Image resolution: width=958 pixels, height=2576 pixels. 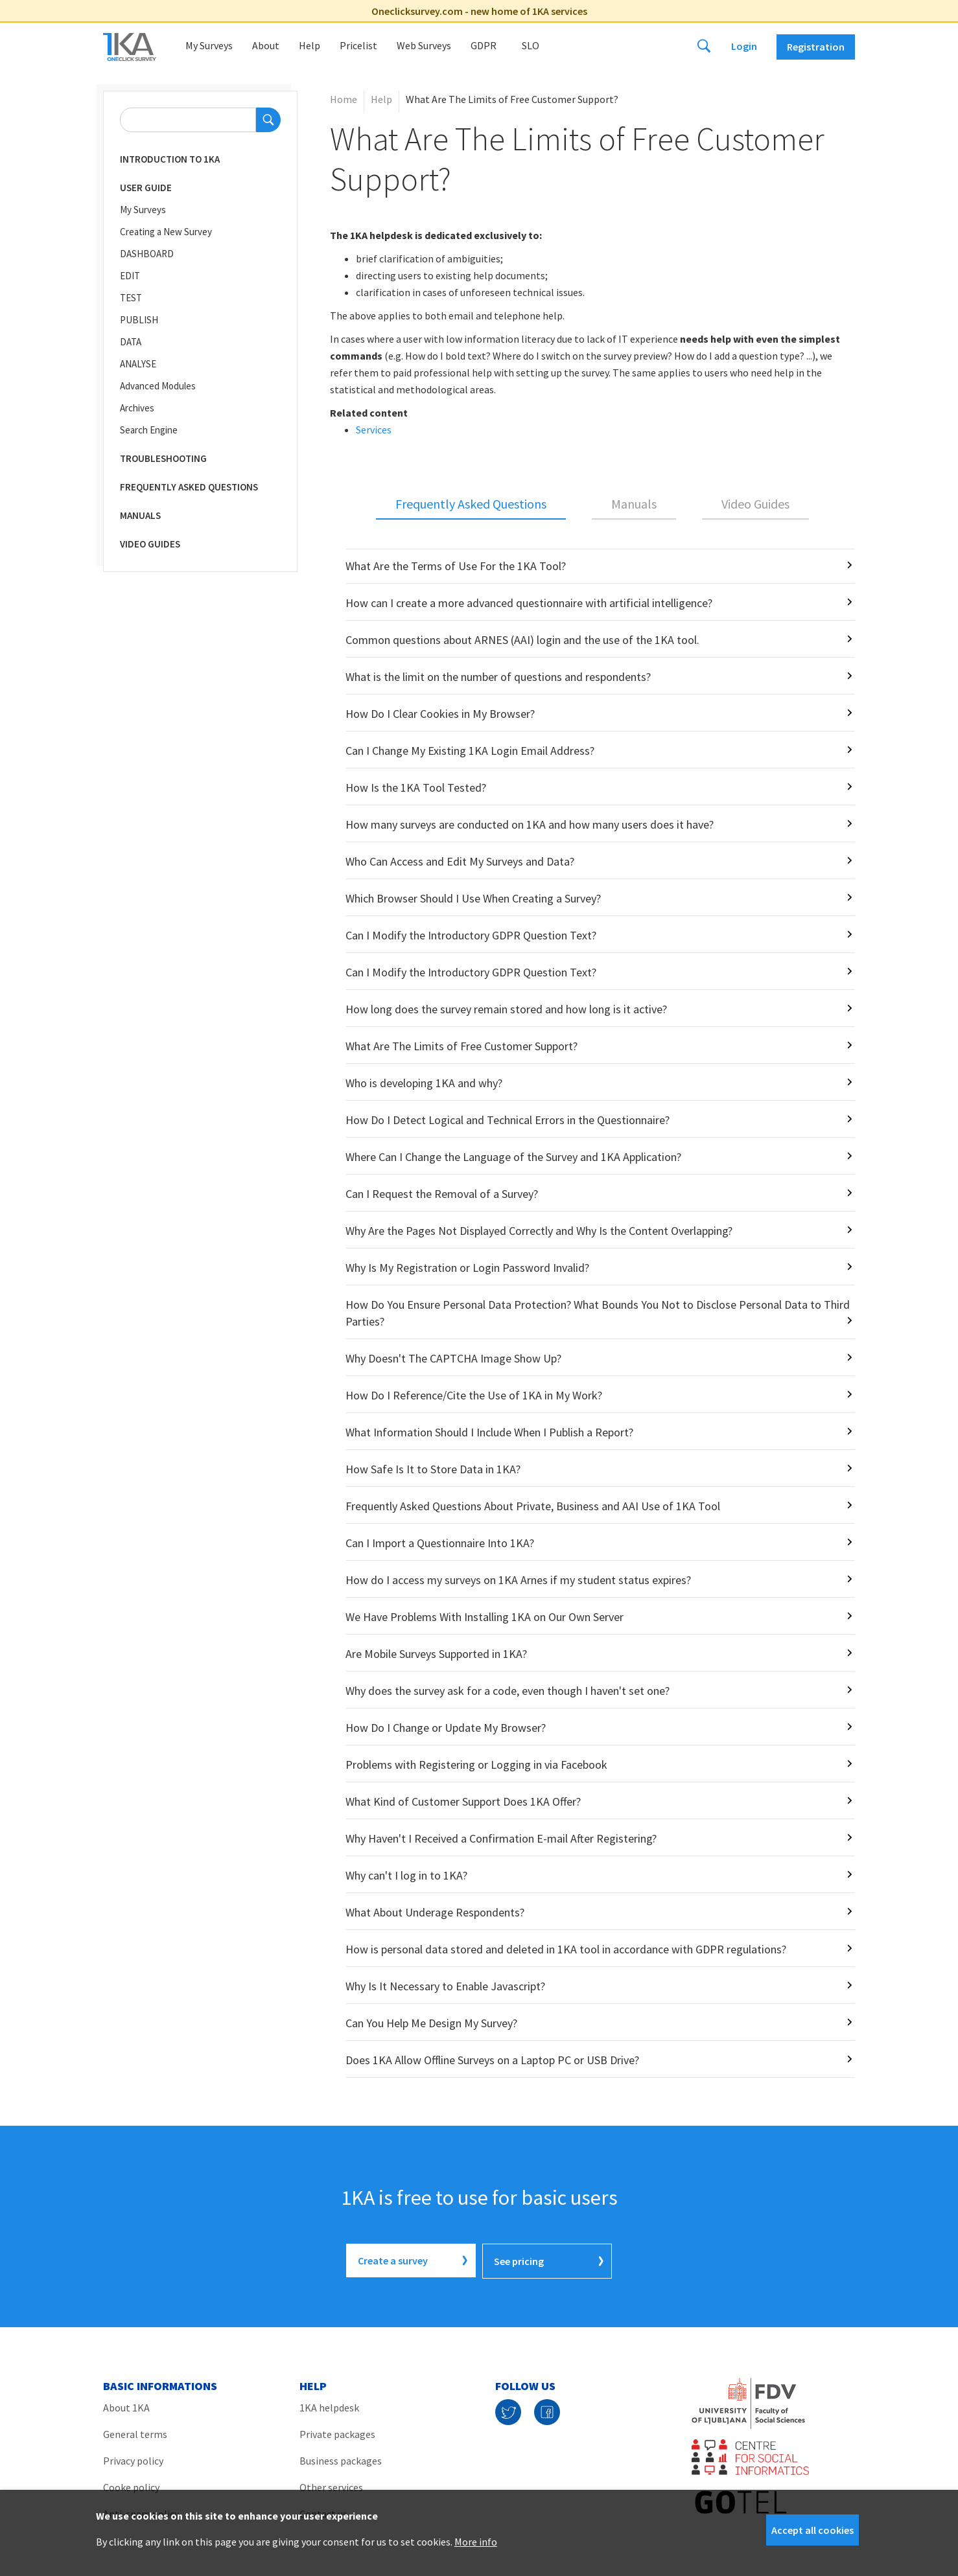 I want to click on Why can't I log in to 1KA?, so click(x=406, y=1875).